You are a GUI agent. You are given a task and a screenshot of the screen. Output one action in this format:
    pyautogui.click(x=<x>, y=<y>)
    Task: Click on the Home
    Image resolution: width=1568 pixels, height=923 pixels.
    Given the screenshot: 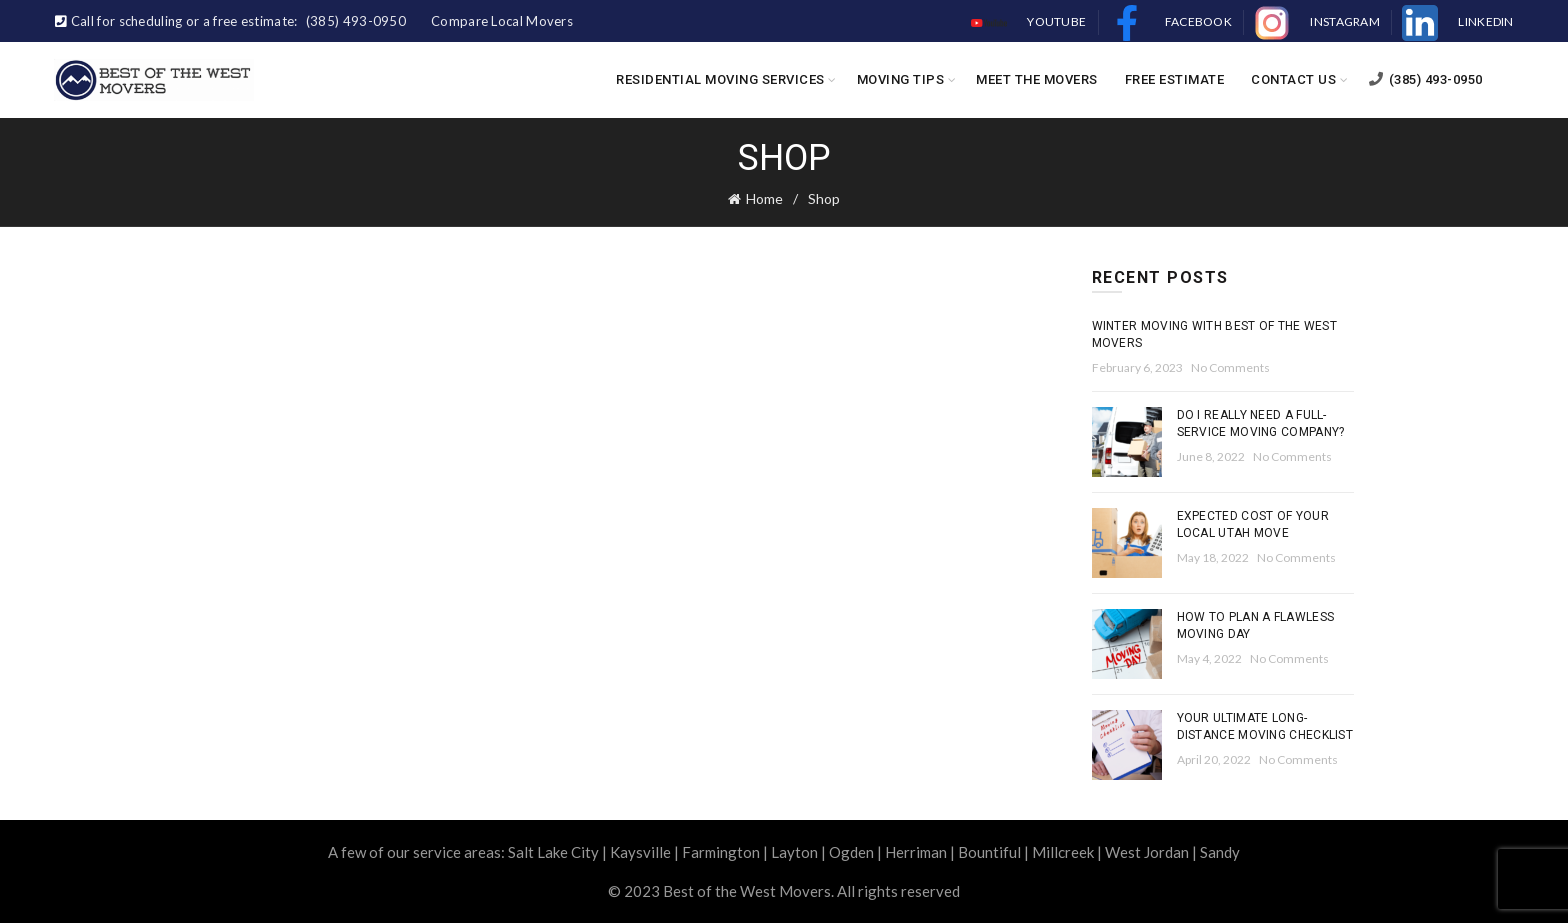 What is the action you would take?
    pyautogui.click(x=764, y=198)
    